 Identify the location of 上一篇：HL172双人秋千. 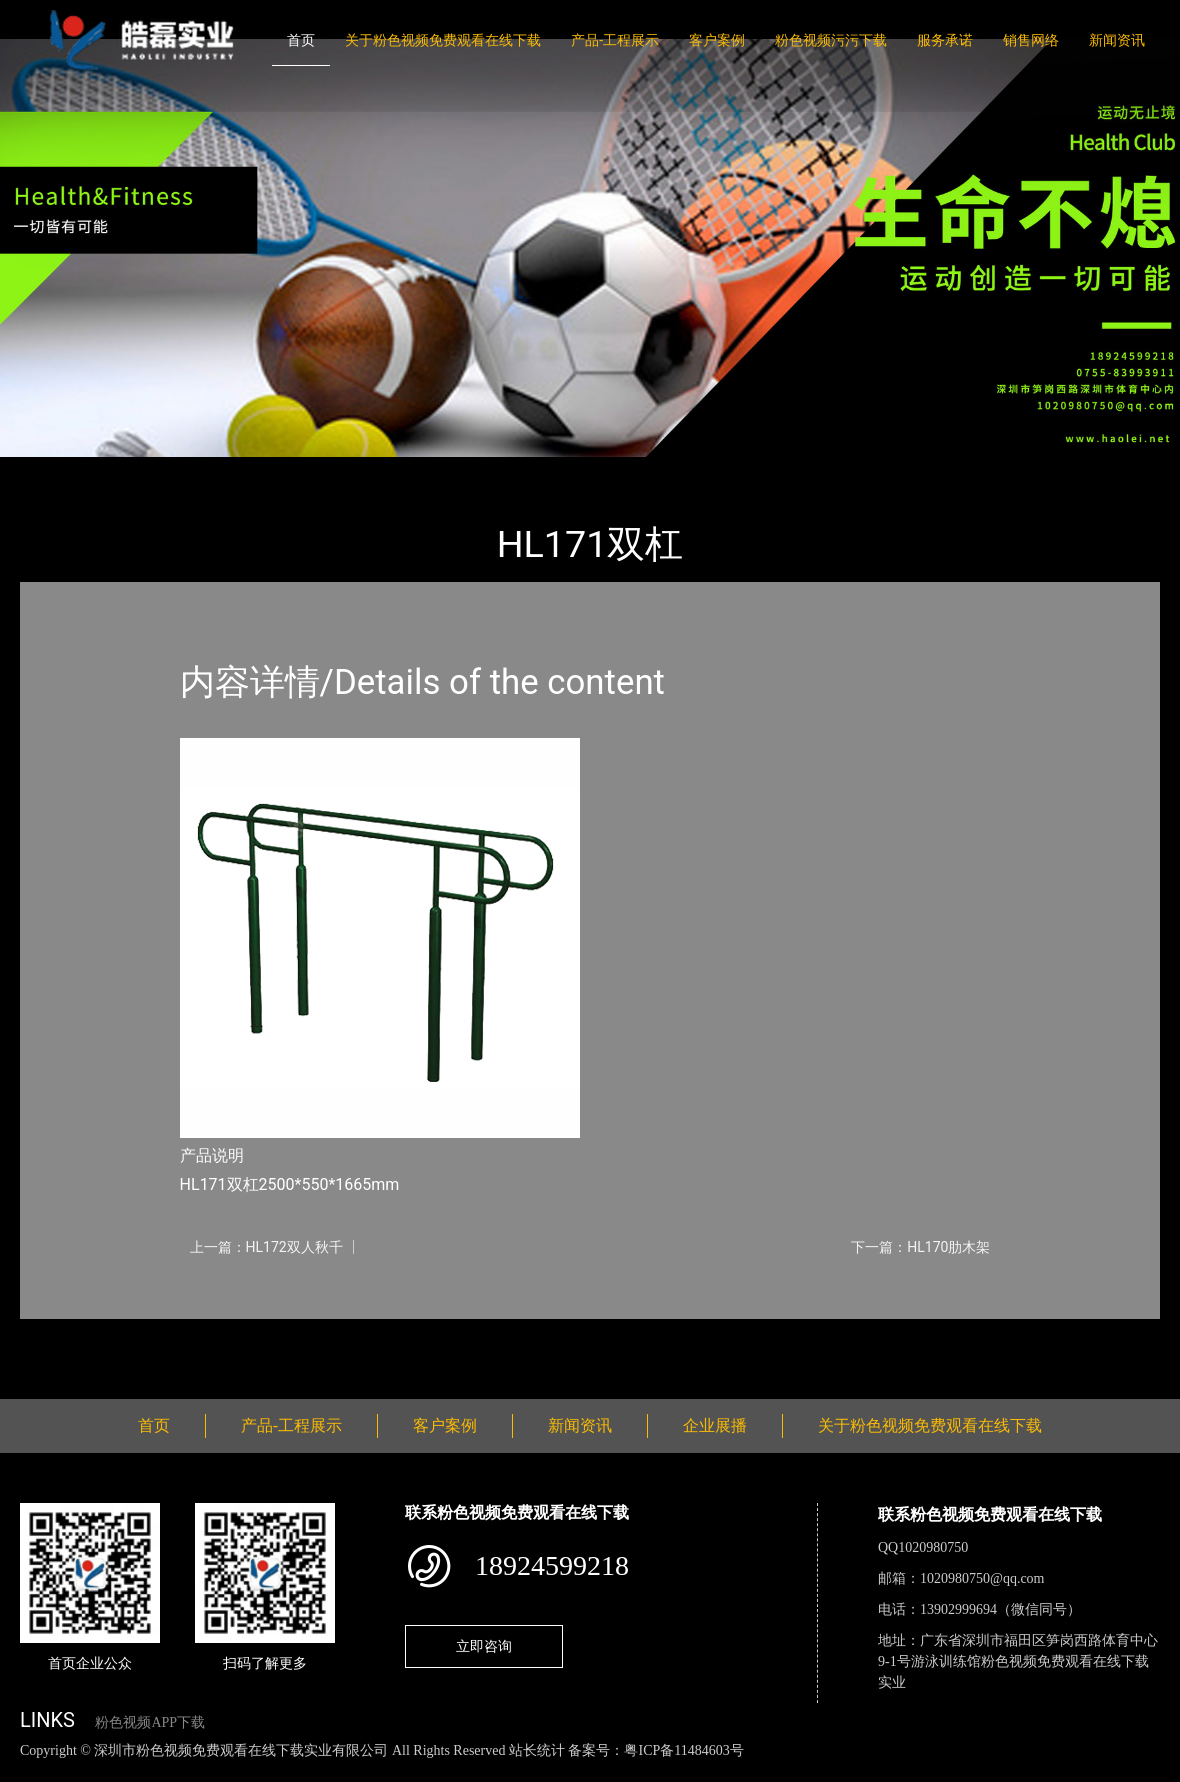
(266, 1247).